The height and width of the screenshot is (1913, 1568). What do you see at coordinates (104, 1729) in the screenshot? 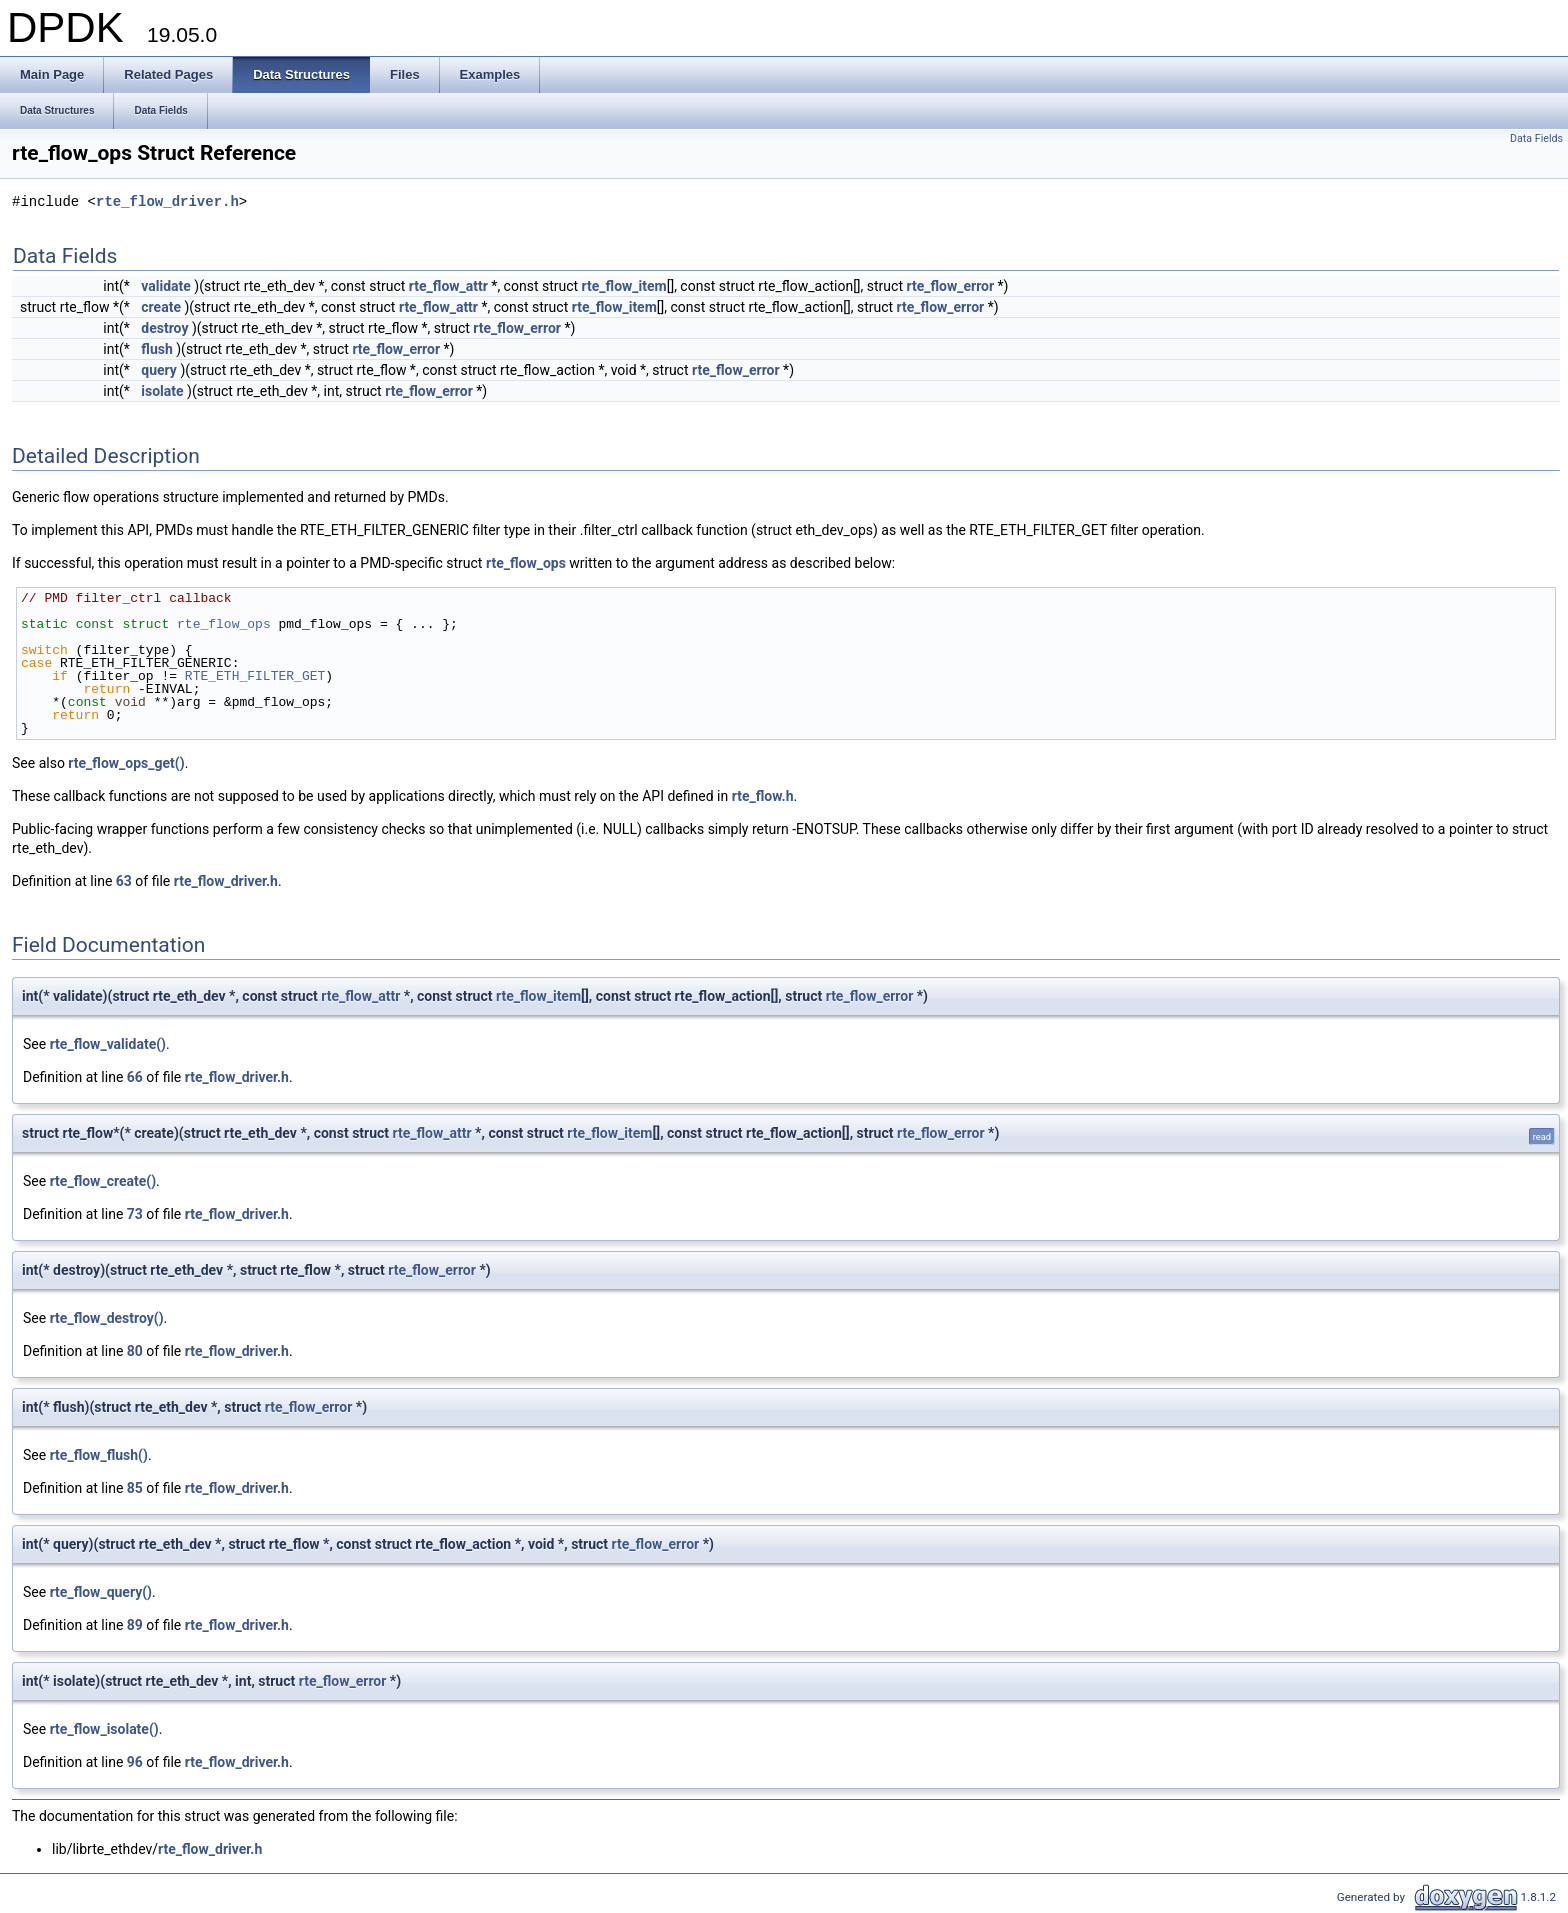
I see `rte_flow_isolate()` at bounding box center [104, 1729].